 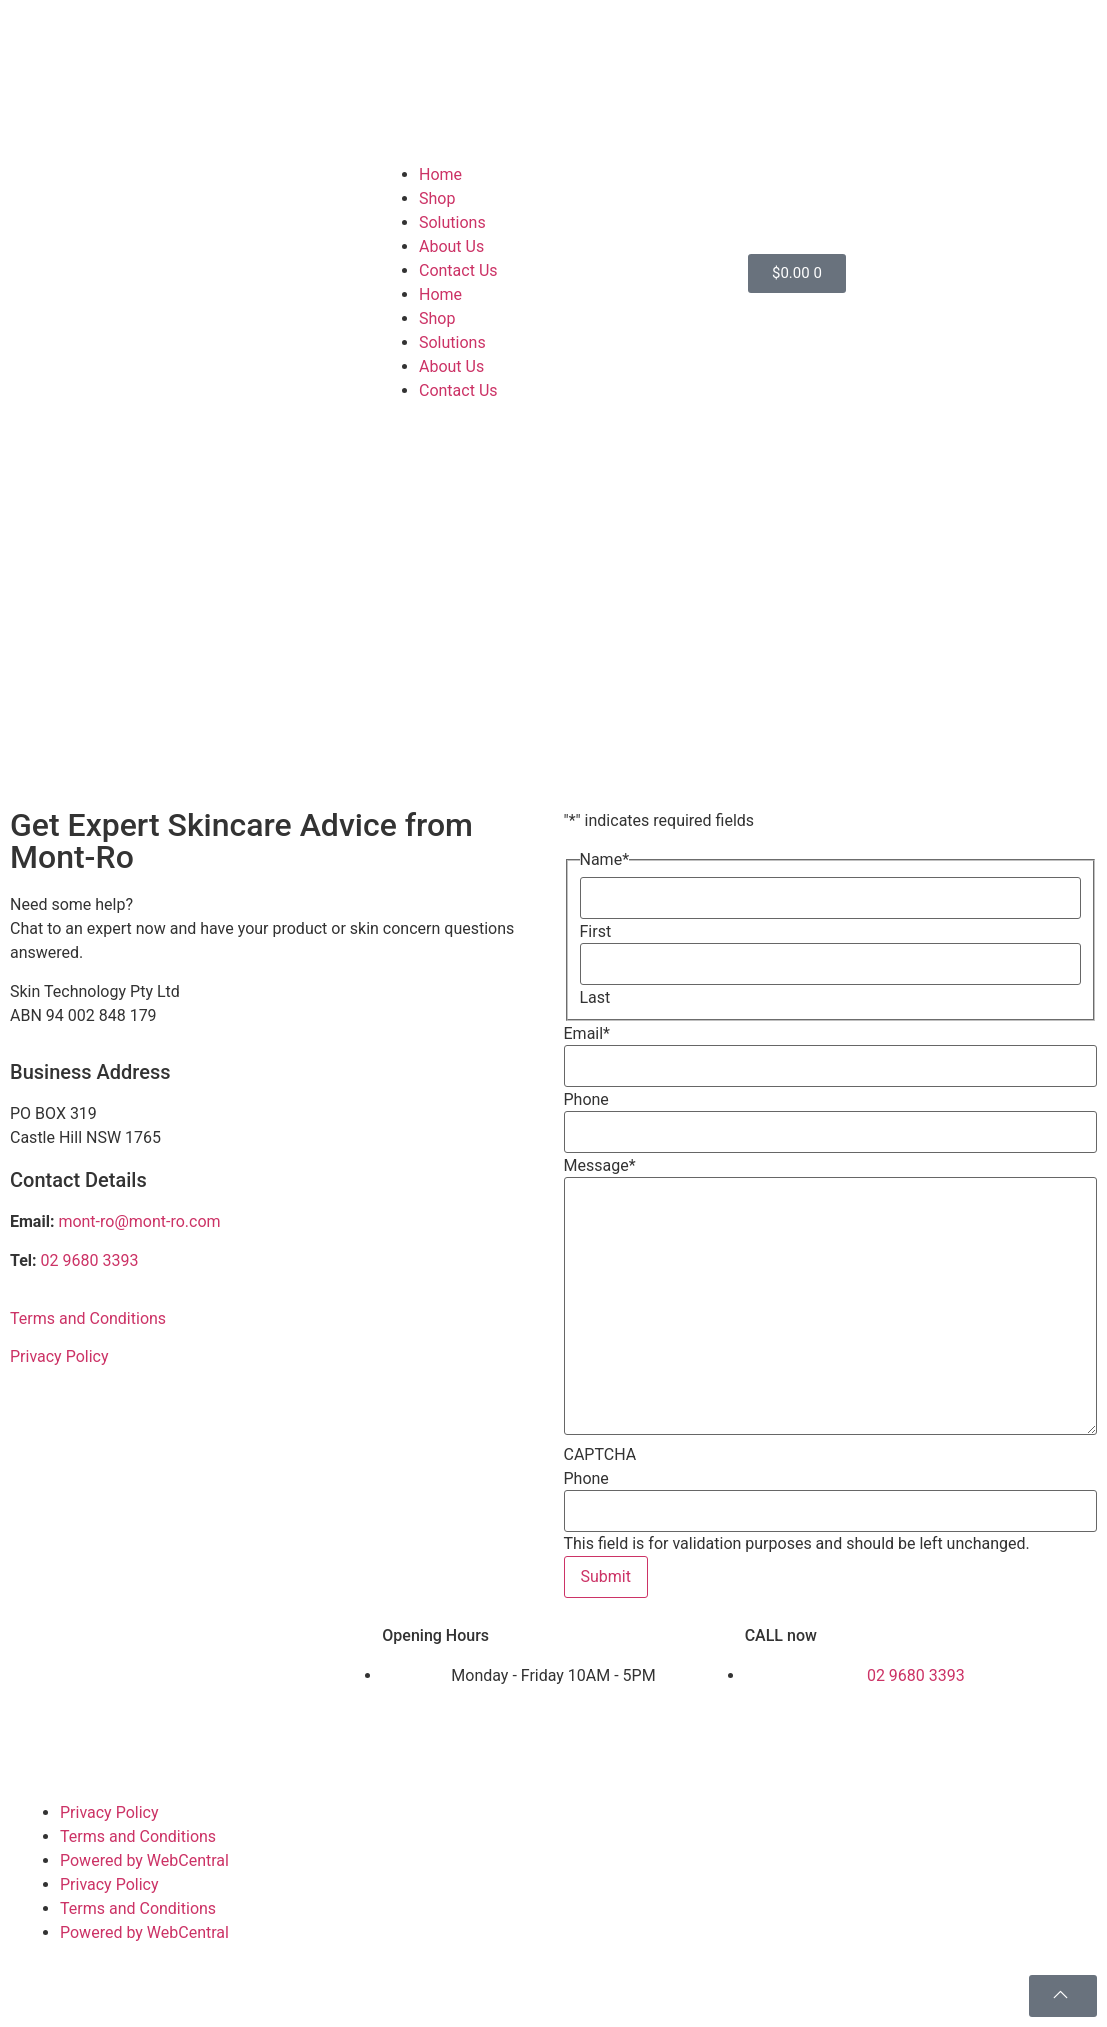 I want to click on Terms and Conditions, so click(x=88, y=1318).